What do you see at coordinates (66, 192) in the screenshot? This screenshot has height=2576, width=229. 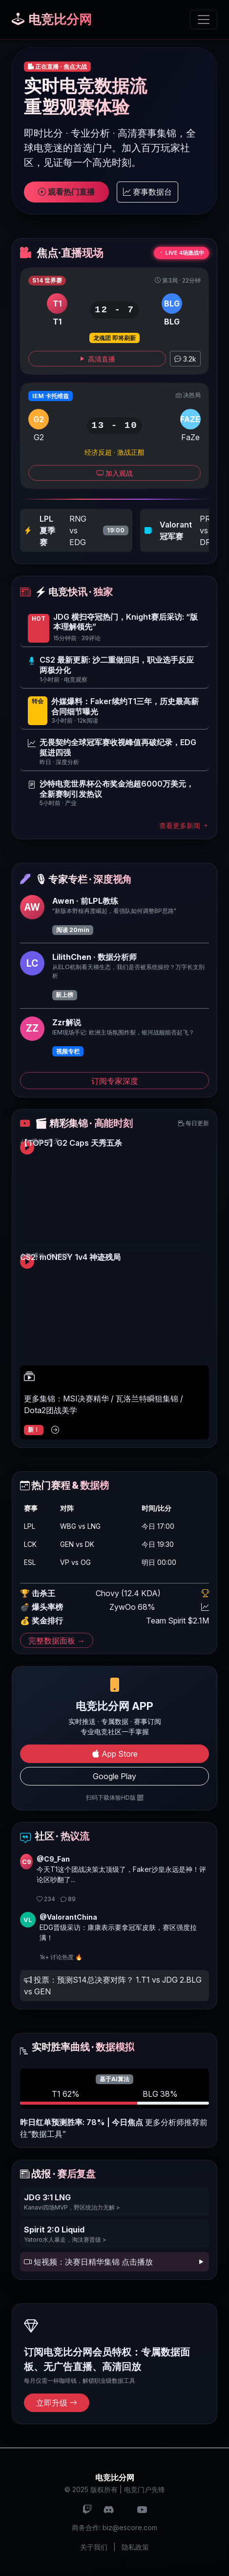 I see `观看热门直播` at bounding box center [66, 192].